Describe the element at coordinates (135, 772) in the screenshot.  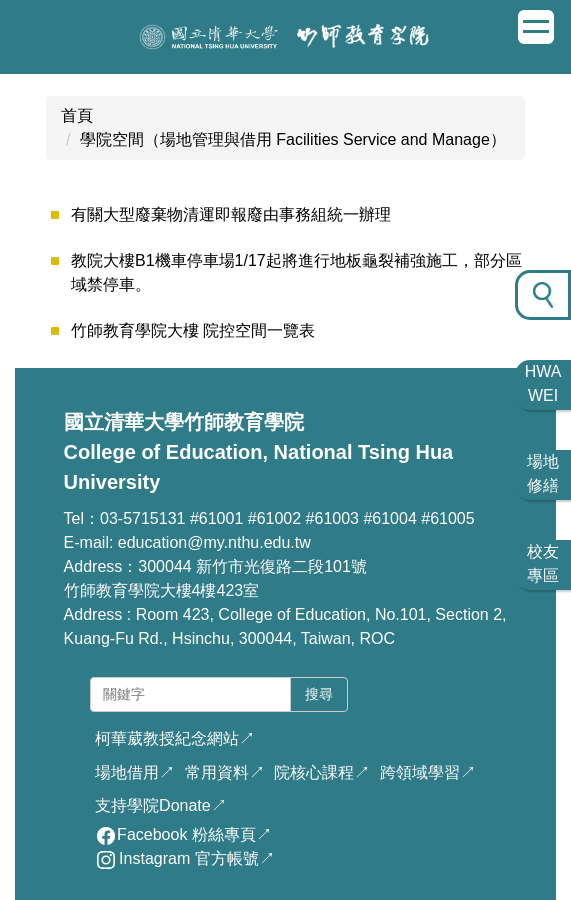
I see `場地借用↗` at that location.